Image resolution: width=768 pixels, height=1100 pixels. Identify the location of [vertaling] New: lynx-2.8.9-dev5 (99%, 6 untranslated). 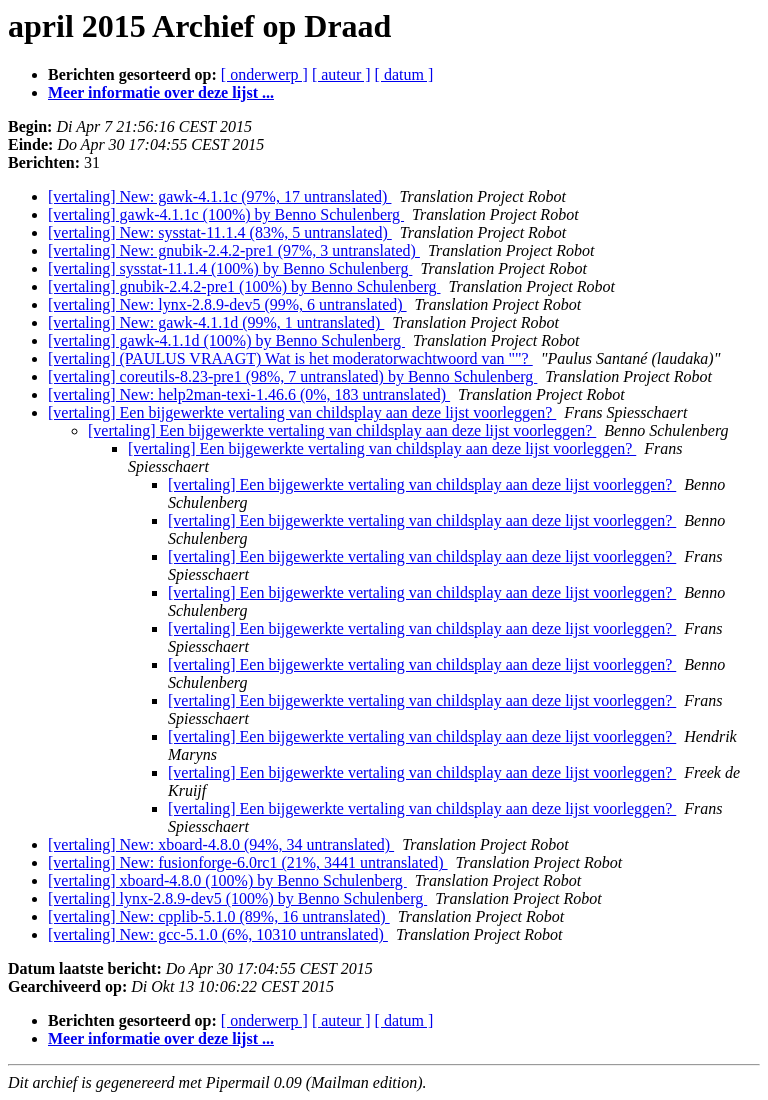
(227, 304).